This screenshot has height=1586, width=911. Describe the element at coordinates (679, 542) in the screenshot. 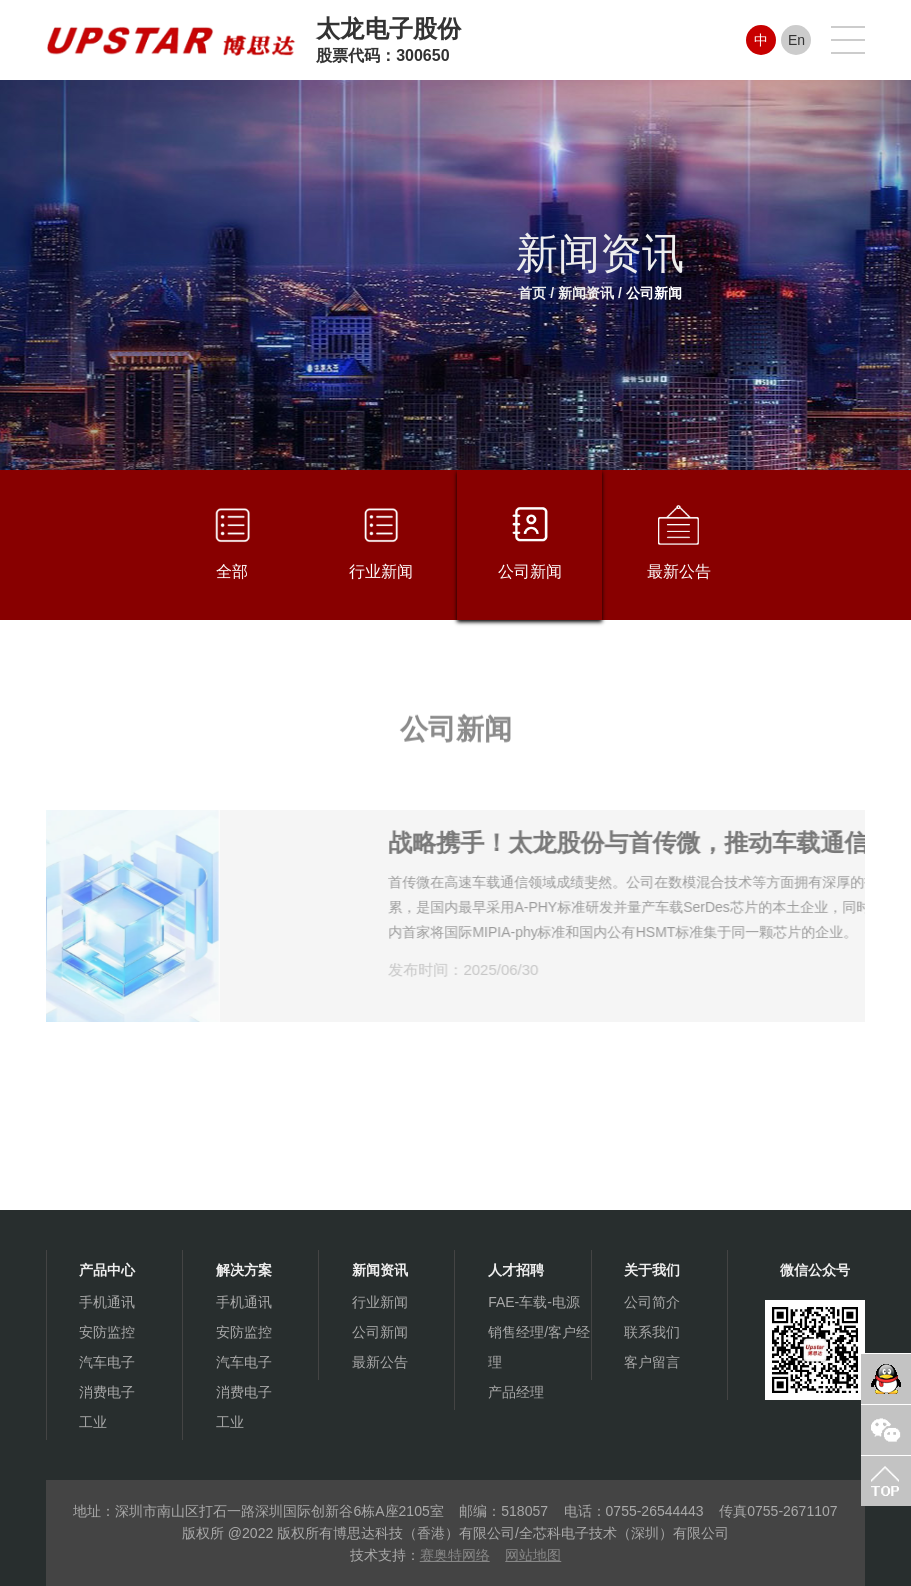

I see `最新公告` at that location.